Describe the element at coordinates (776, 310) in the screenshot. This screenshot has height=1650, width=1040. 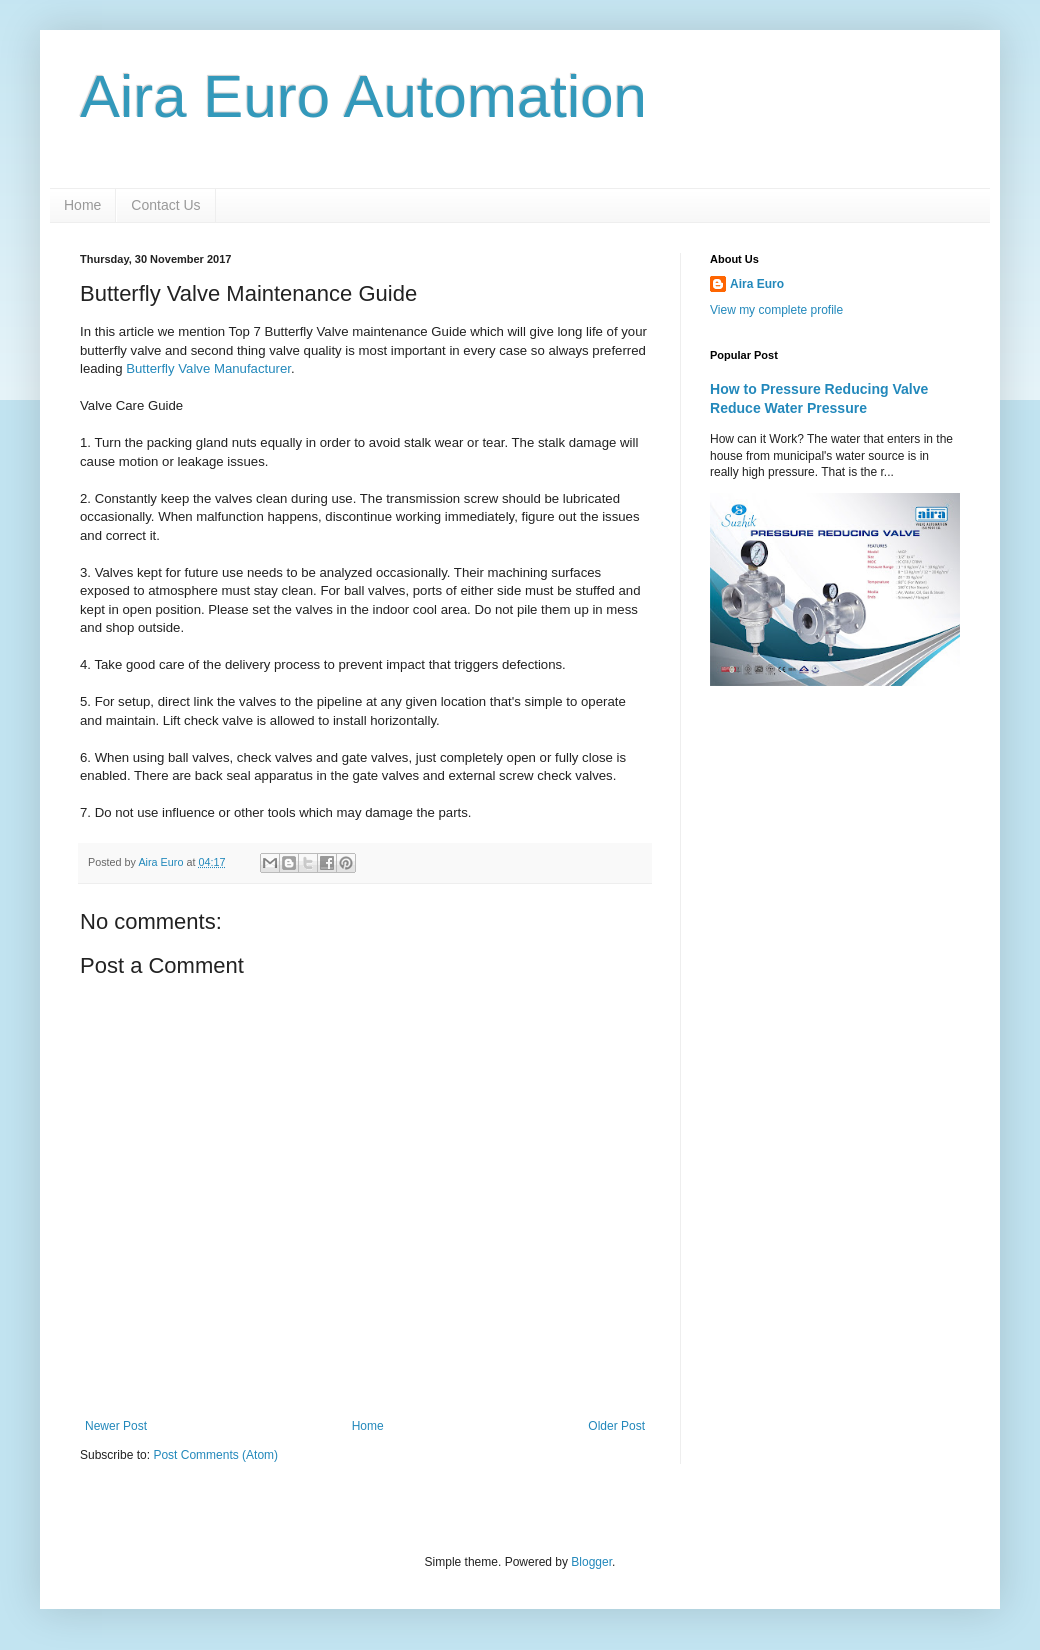
I see `View my complete profile` at that location.